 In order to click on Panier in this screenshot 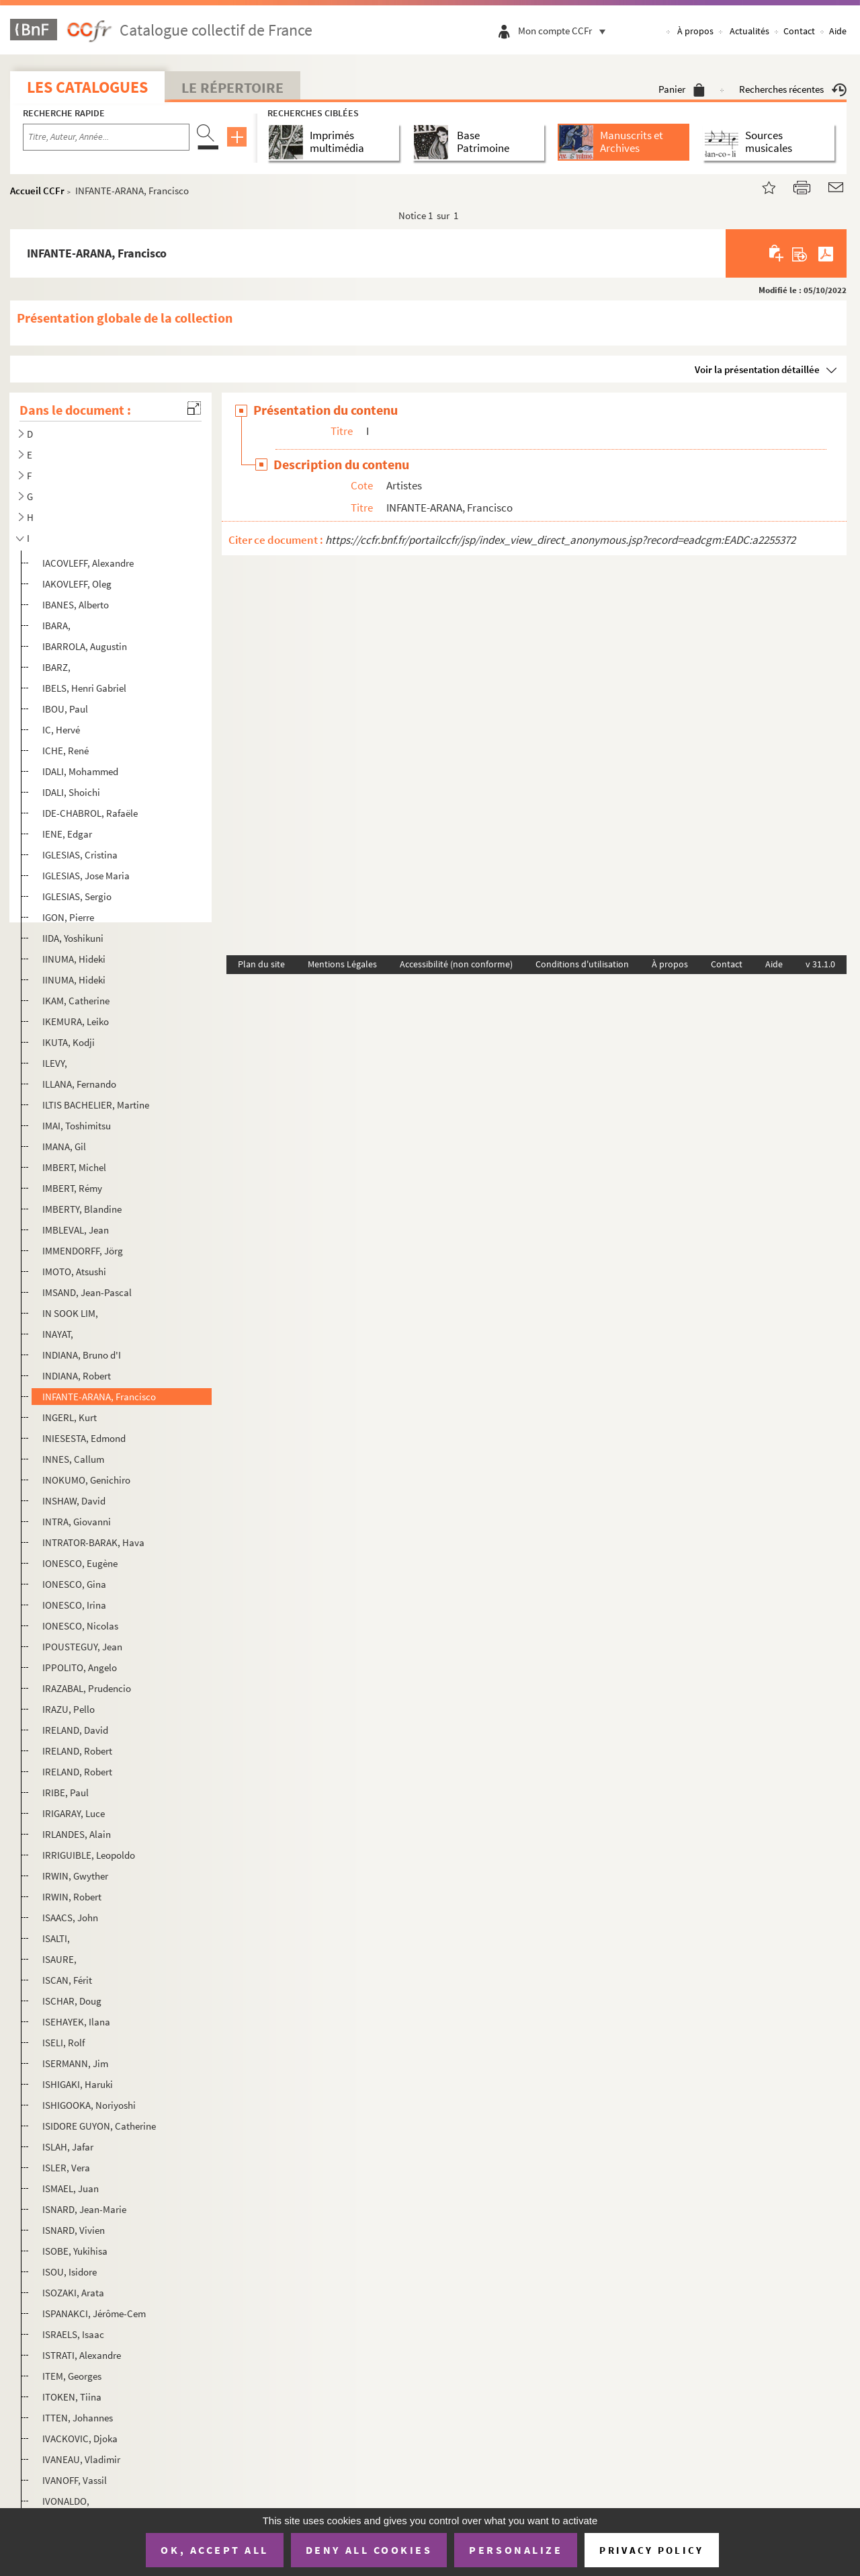, I will do `click(681, 89)`.